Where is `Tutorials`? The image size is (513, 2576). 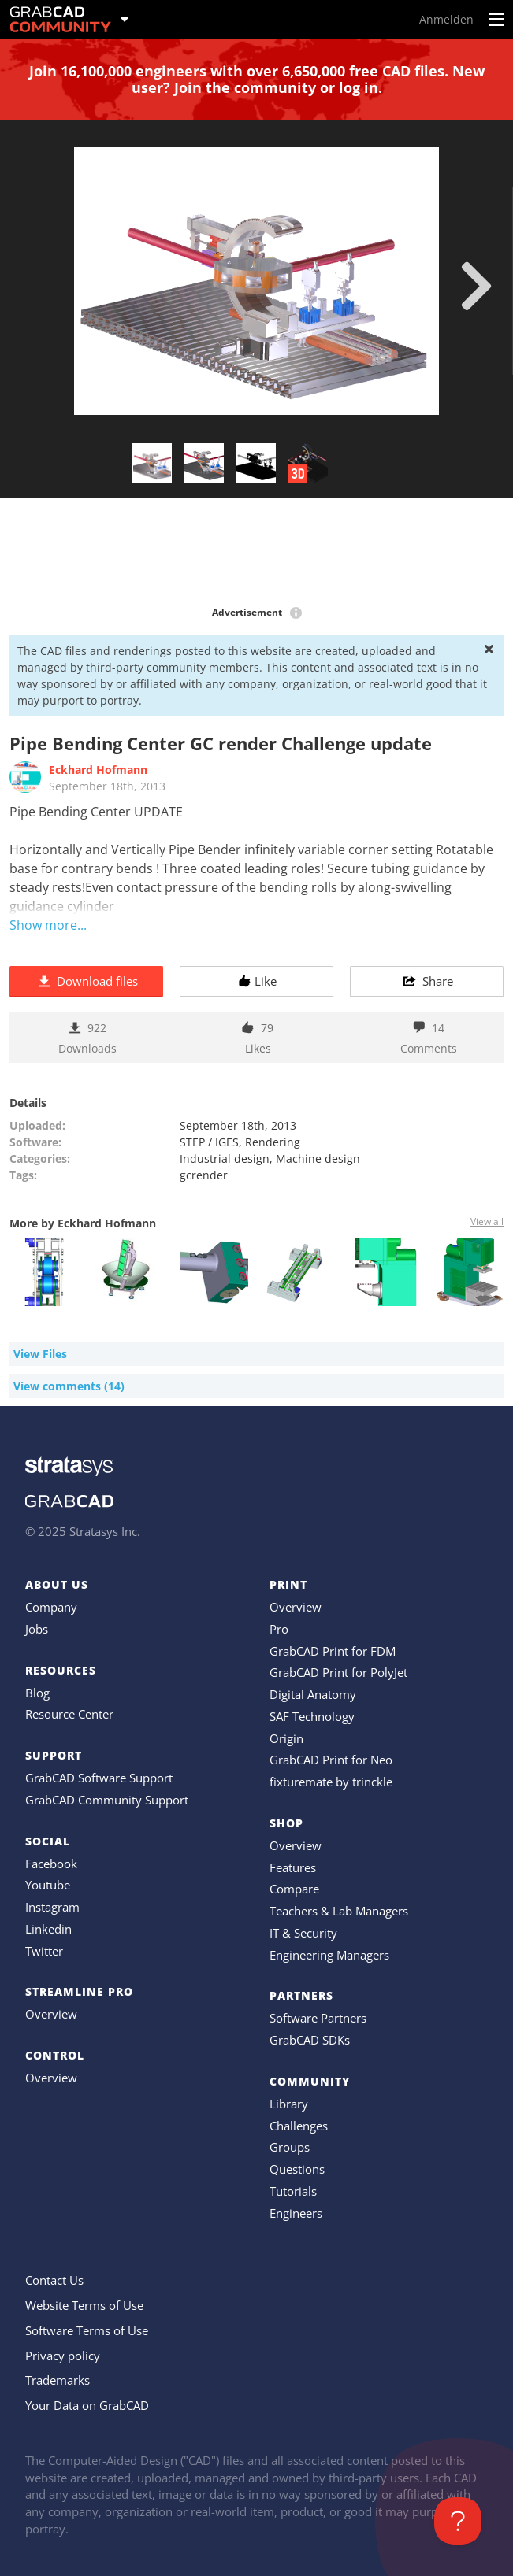
Tutorials is located at coordinates (293, 2191).